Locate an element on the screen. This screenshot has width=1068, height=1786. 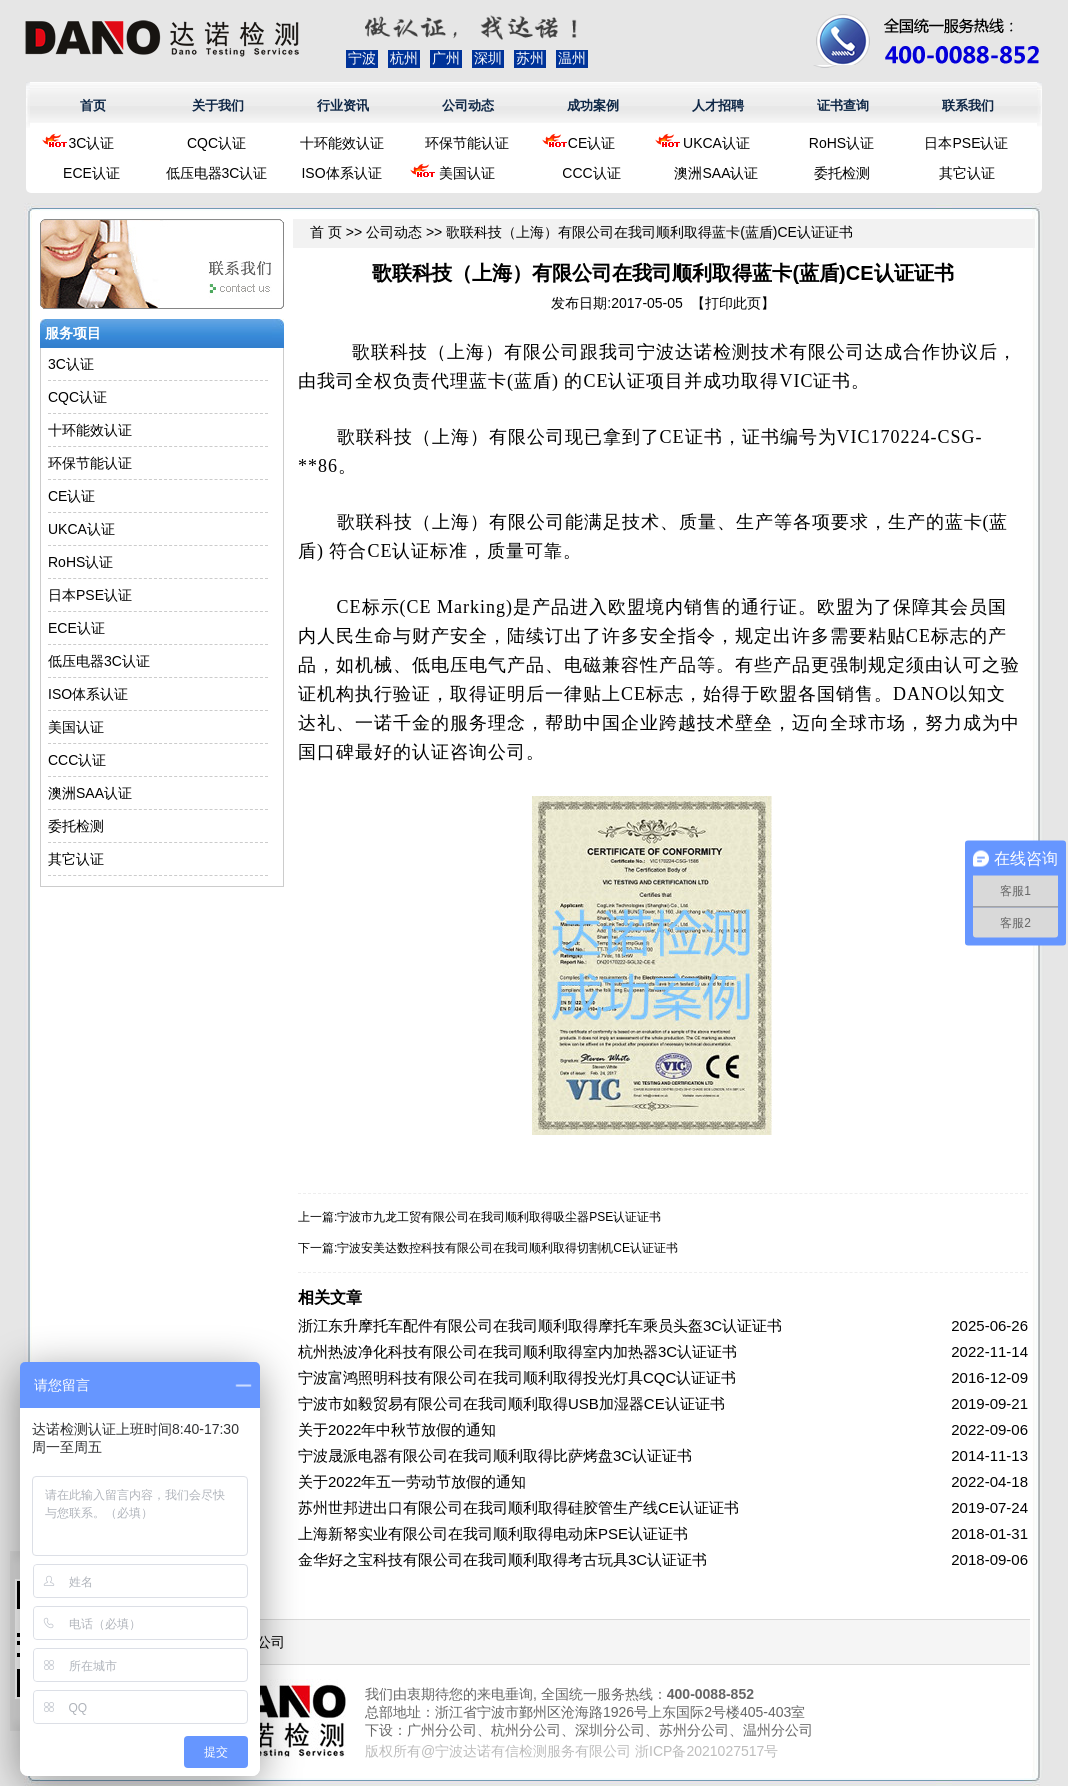
打印此页 is located at coordinates (733, 303).